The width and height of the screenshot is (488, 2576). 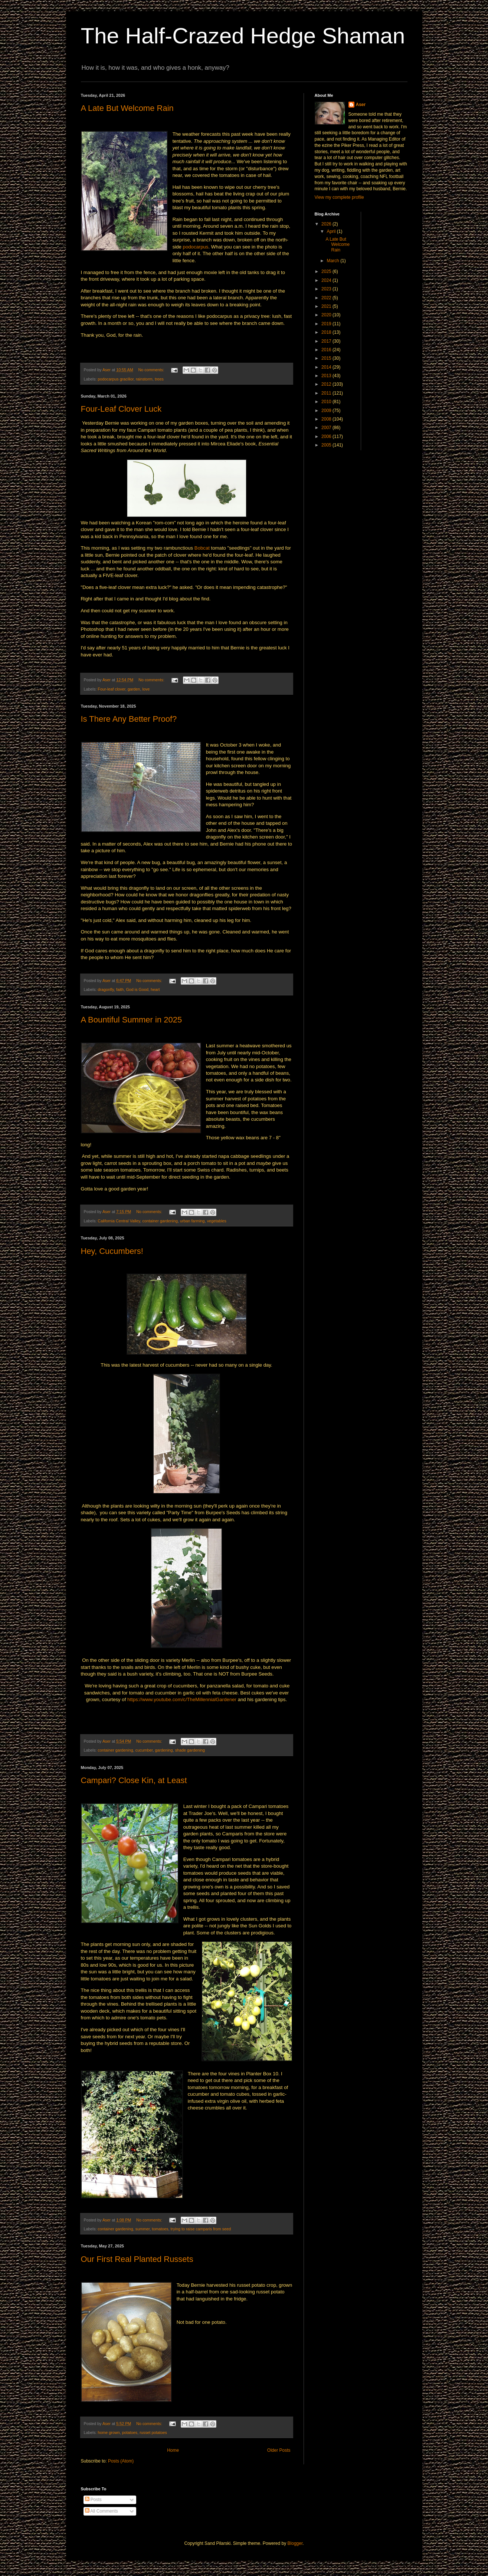 What do you see at coordinates (121, 409) in the screenshot?
I see `Four-Leaf Clover Luck` at bounding box center [121, 409].